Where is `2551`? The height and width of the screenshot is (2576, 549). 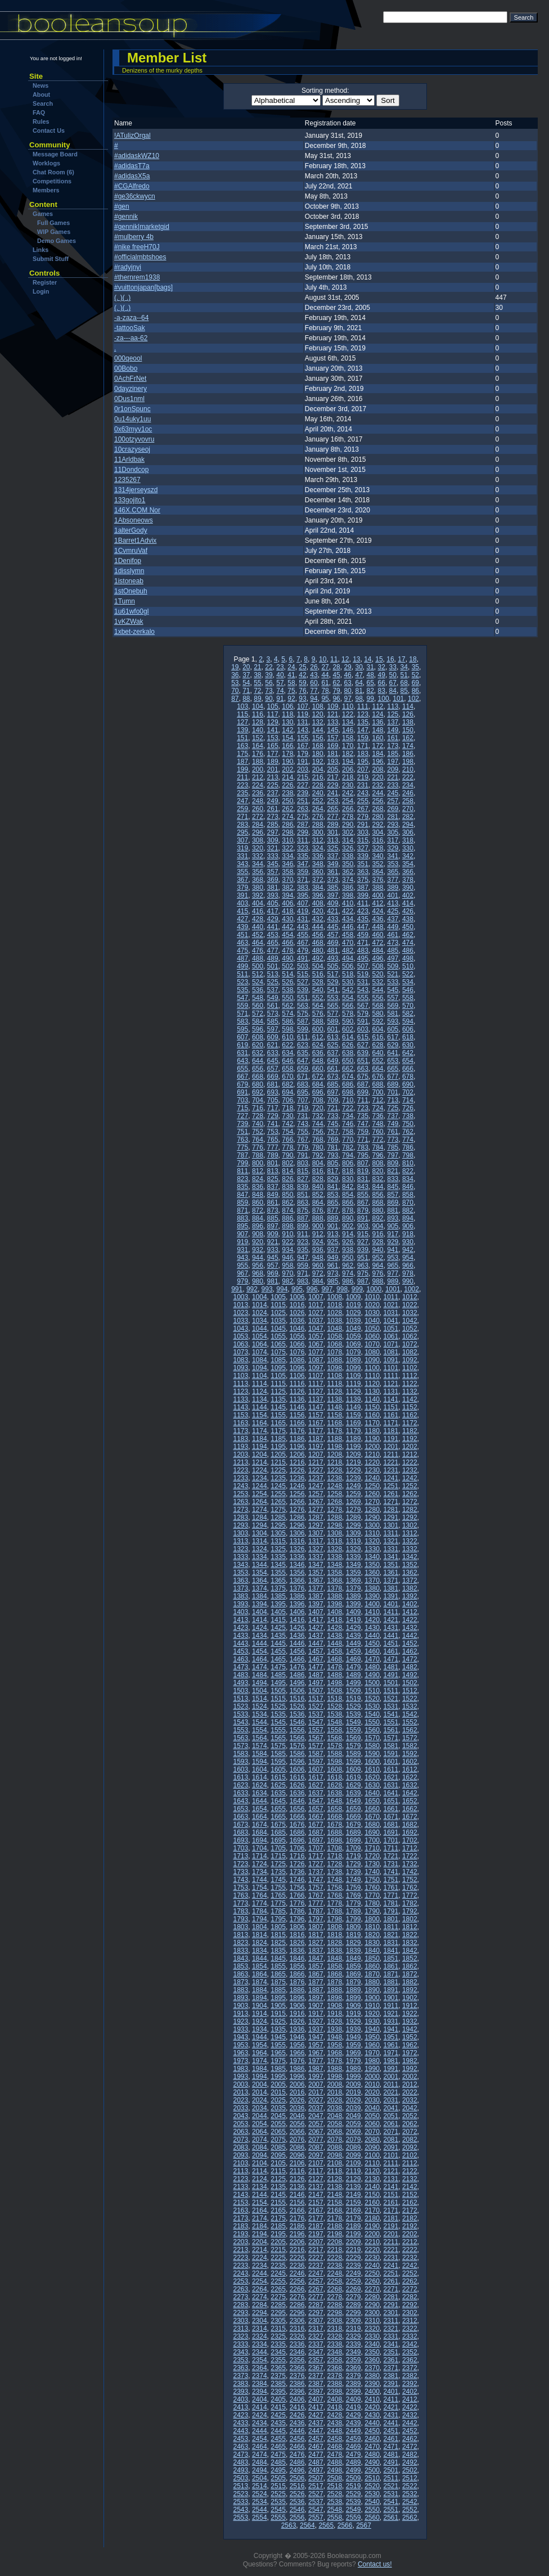 2551 is located at coordinates (391, 2510).